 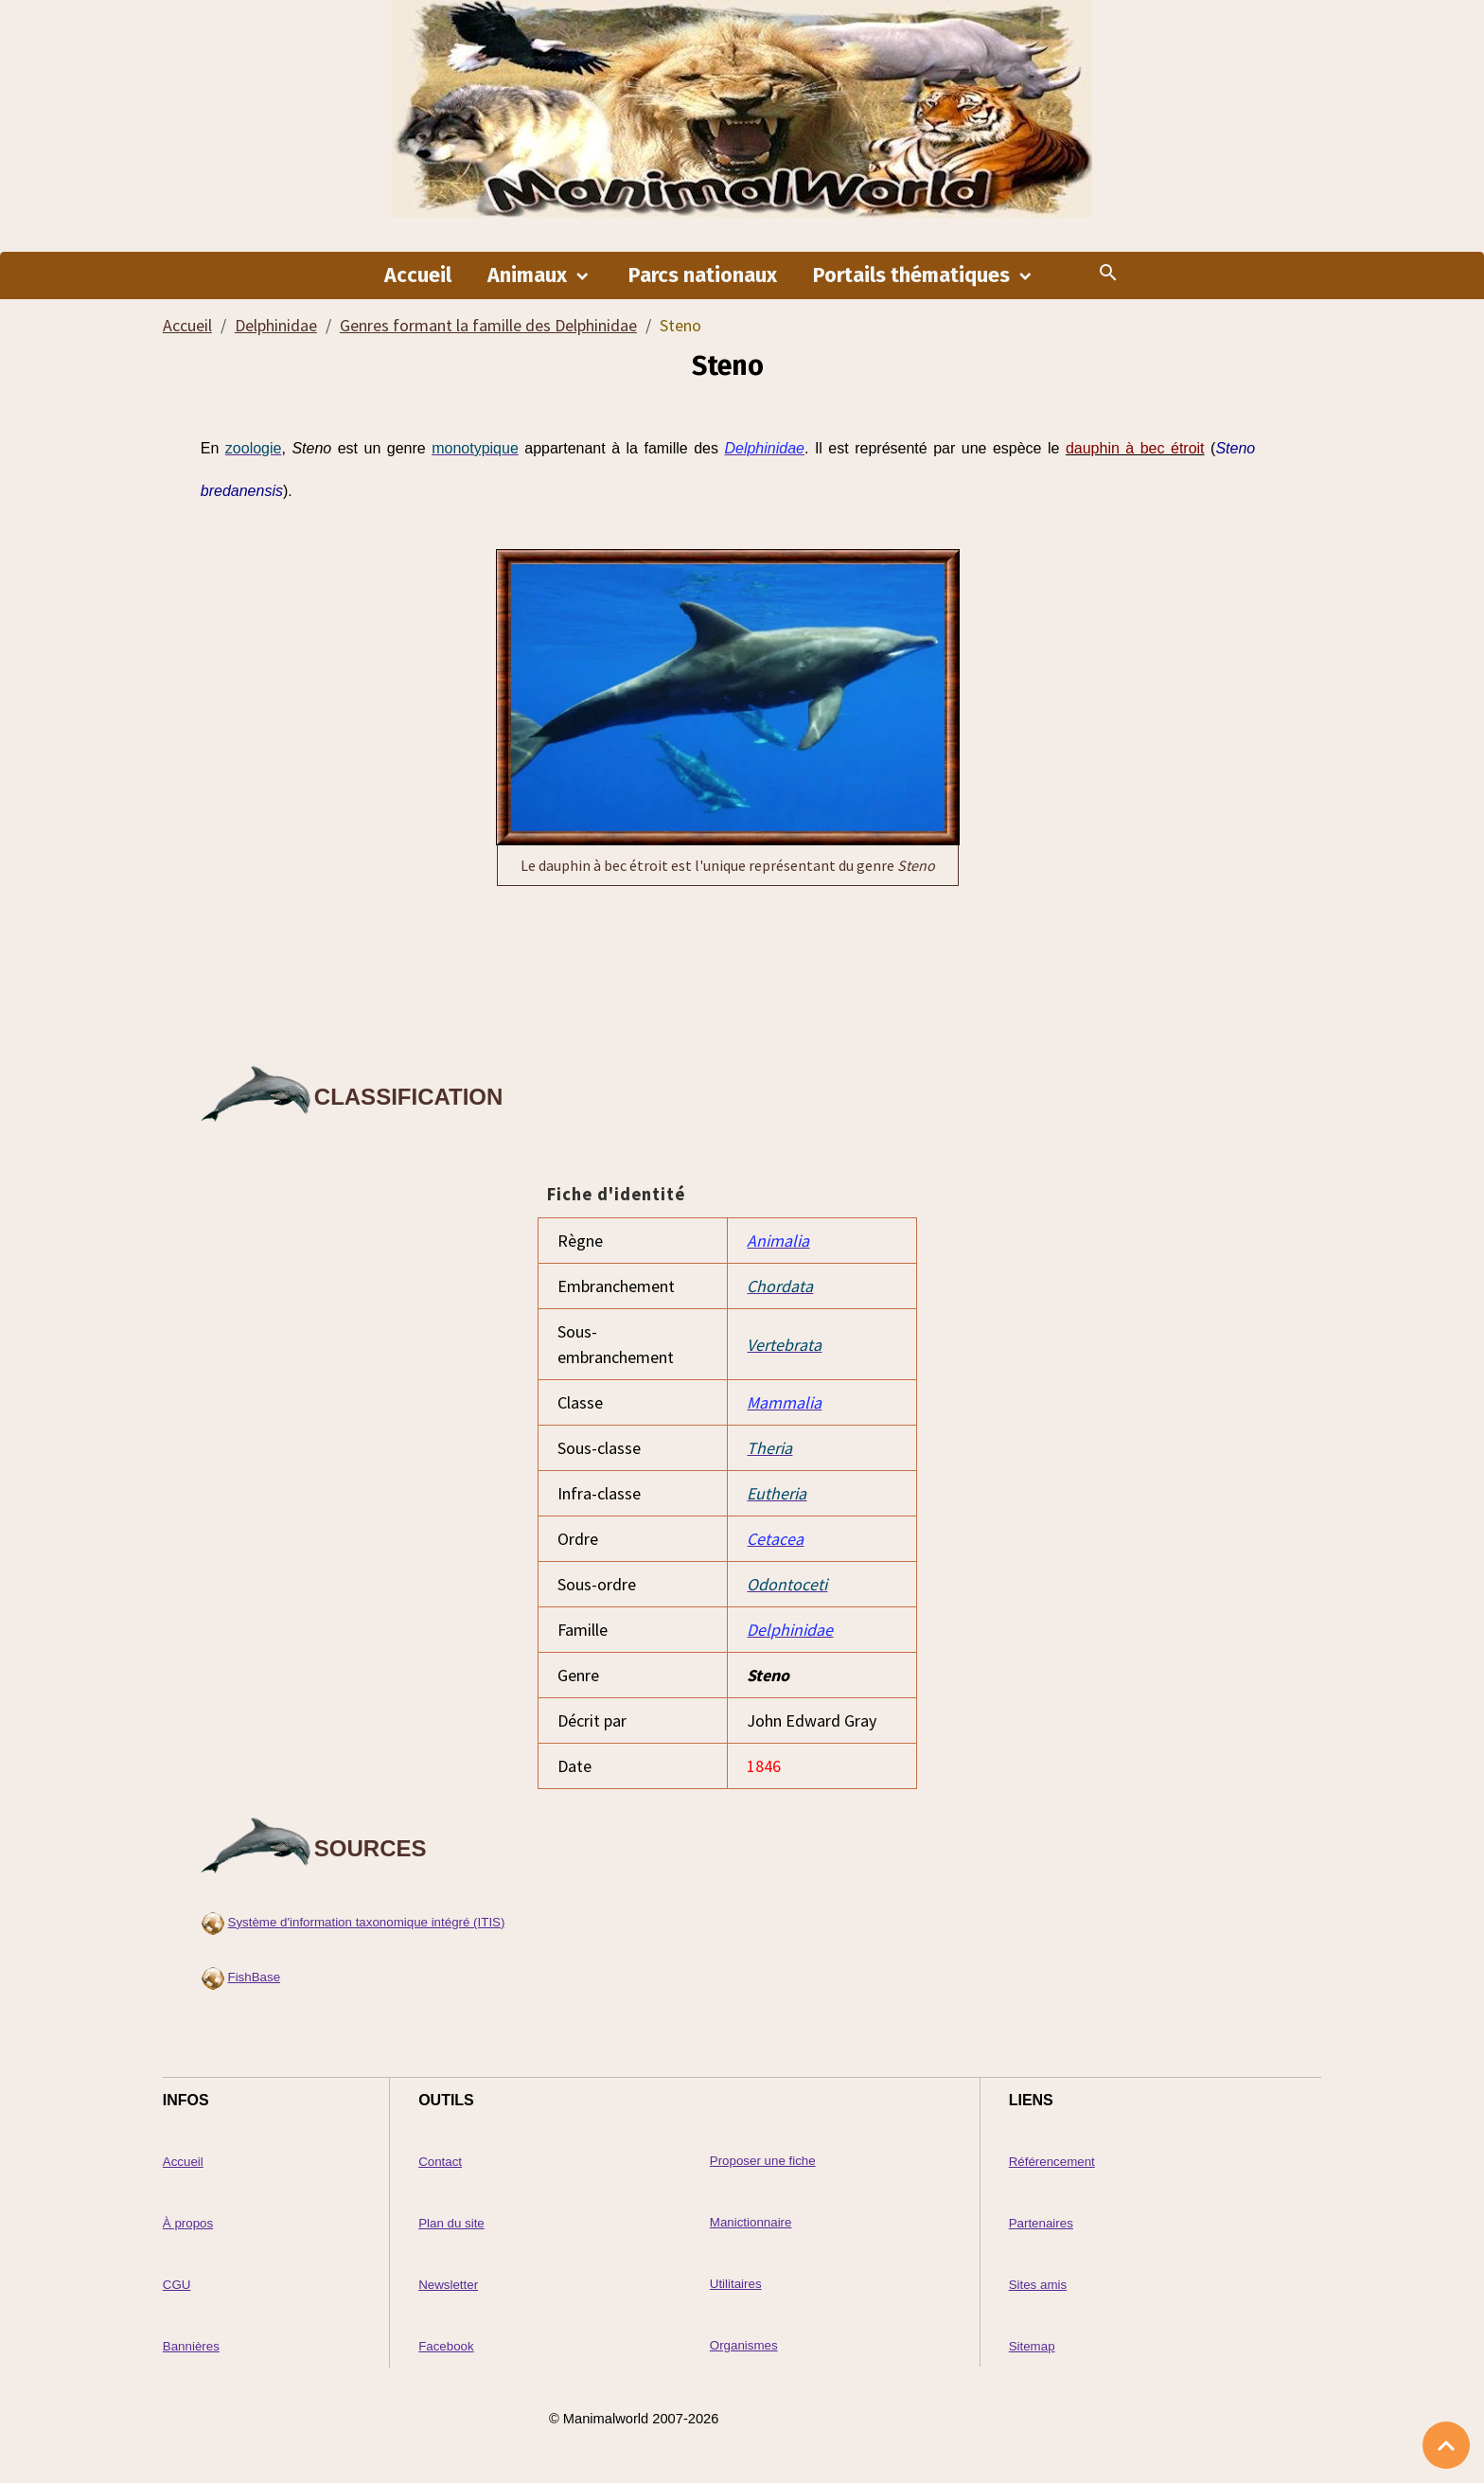 I want to click on CGU, so click(x=177, y=2285).